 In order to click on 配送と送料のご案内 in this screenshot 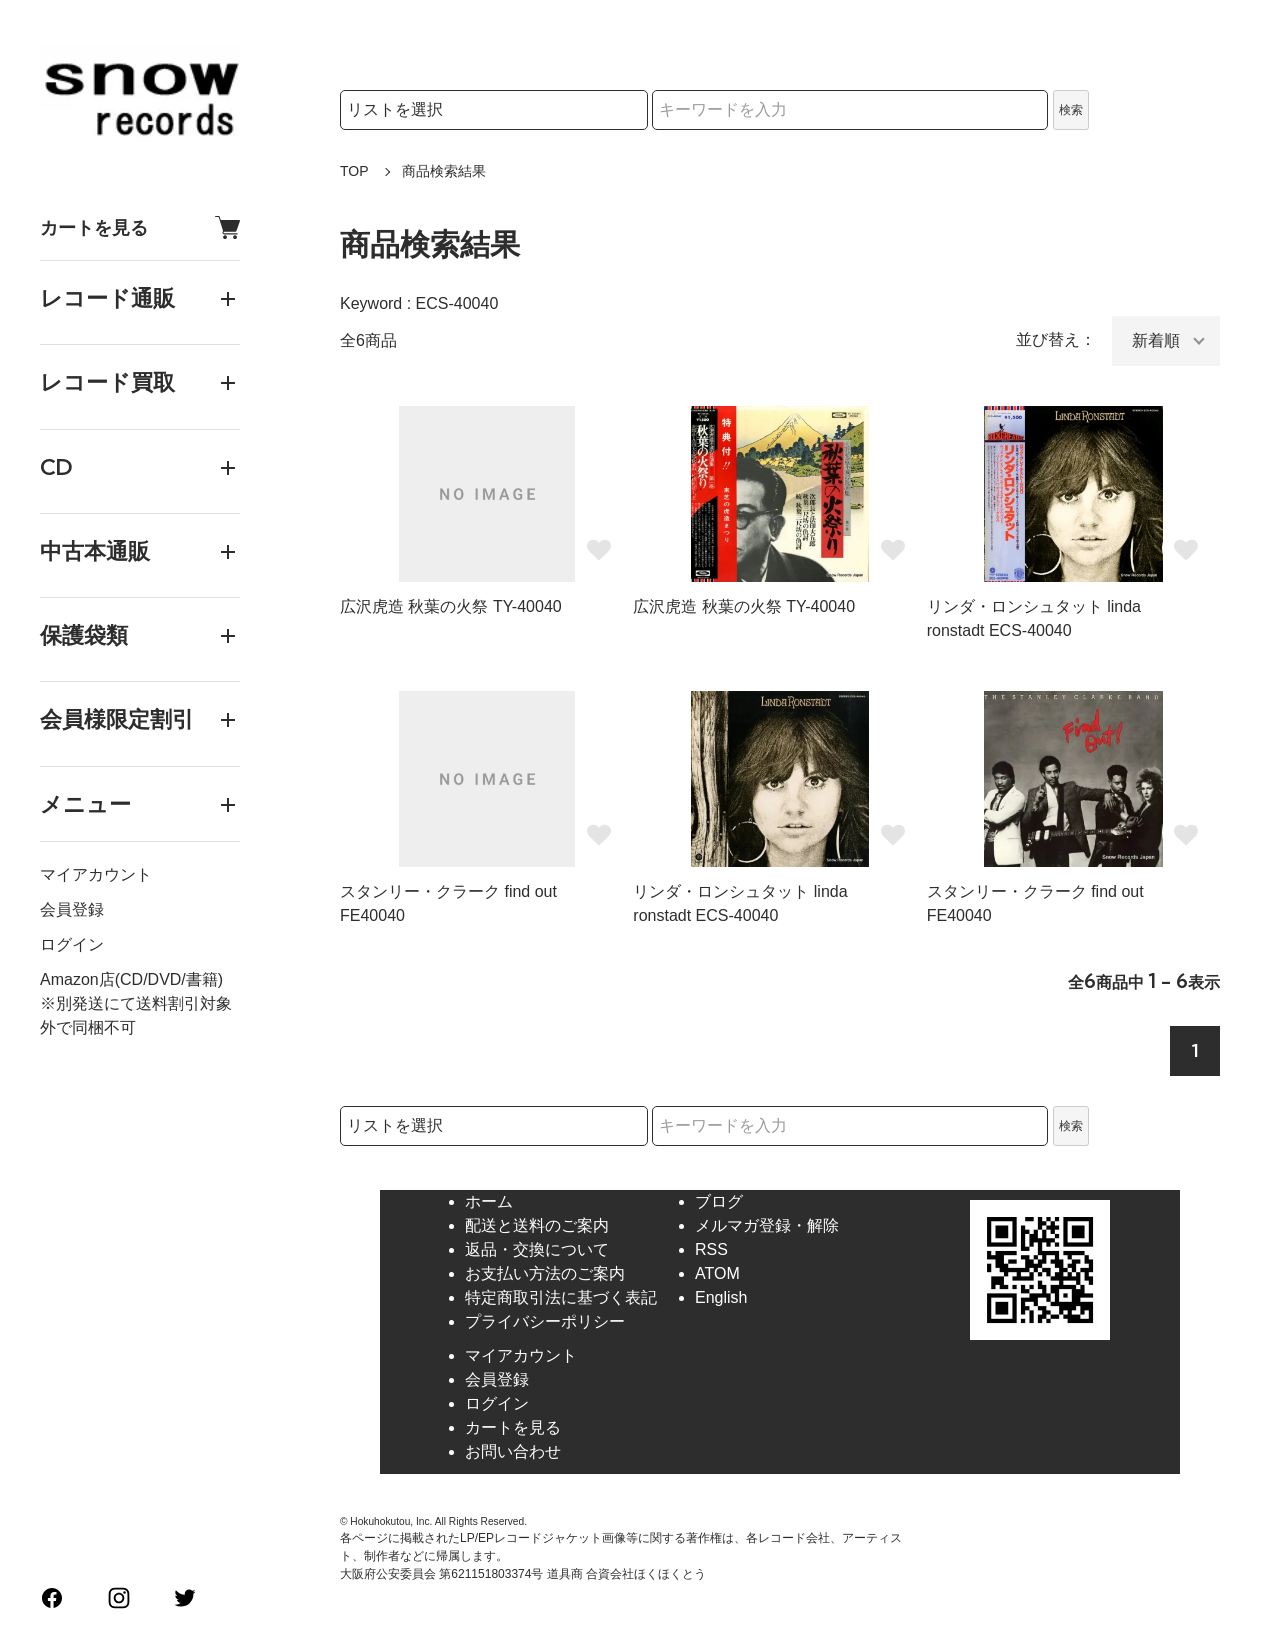, I will do `click(537, 1225)`.